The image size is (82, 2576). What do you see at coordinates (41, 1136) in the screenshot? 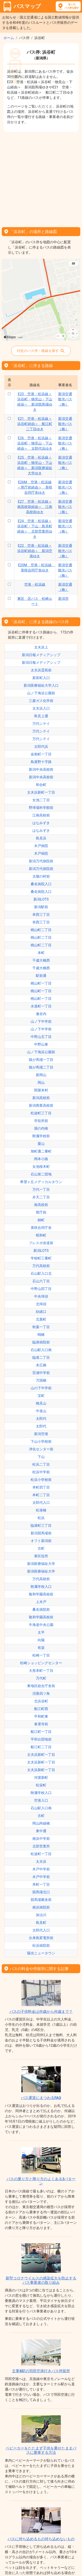
I see `附属学校前` at bounding box center [41, 1136].